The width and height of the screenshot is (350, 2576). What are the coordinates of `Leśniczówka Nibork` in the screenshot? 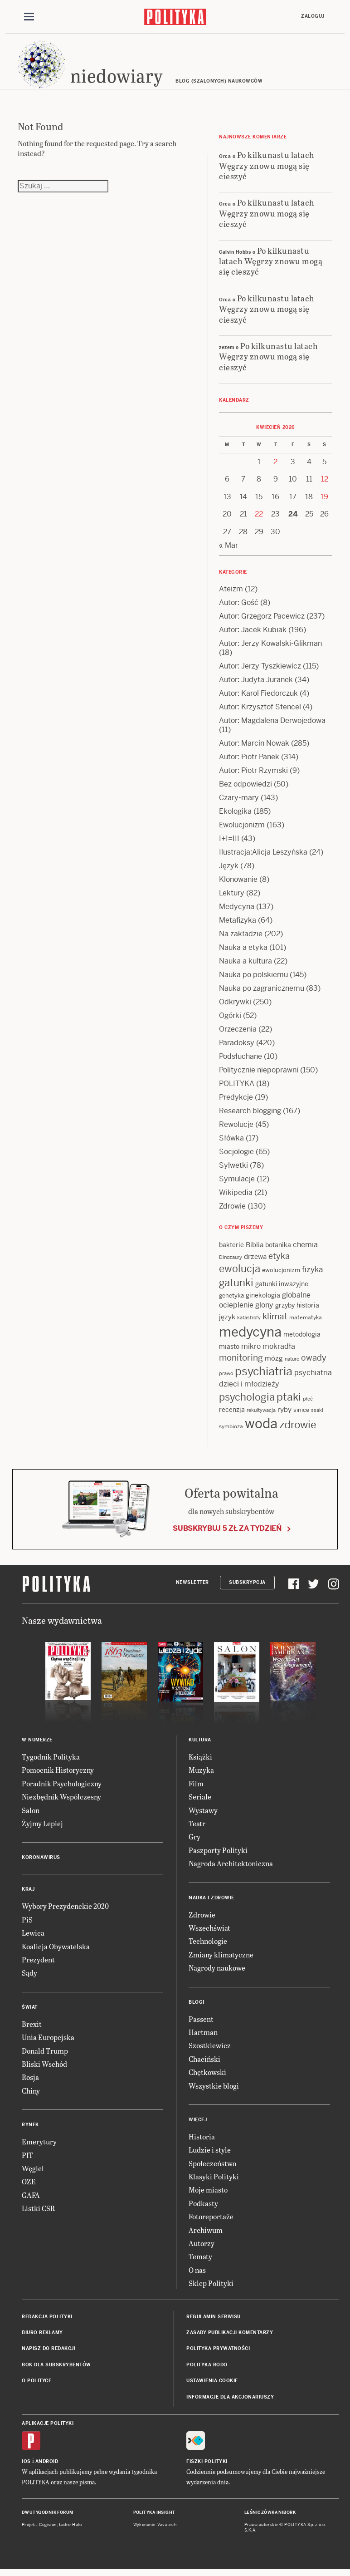 It's located at (270, 2517).